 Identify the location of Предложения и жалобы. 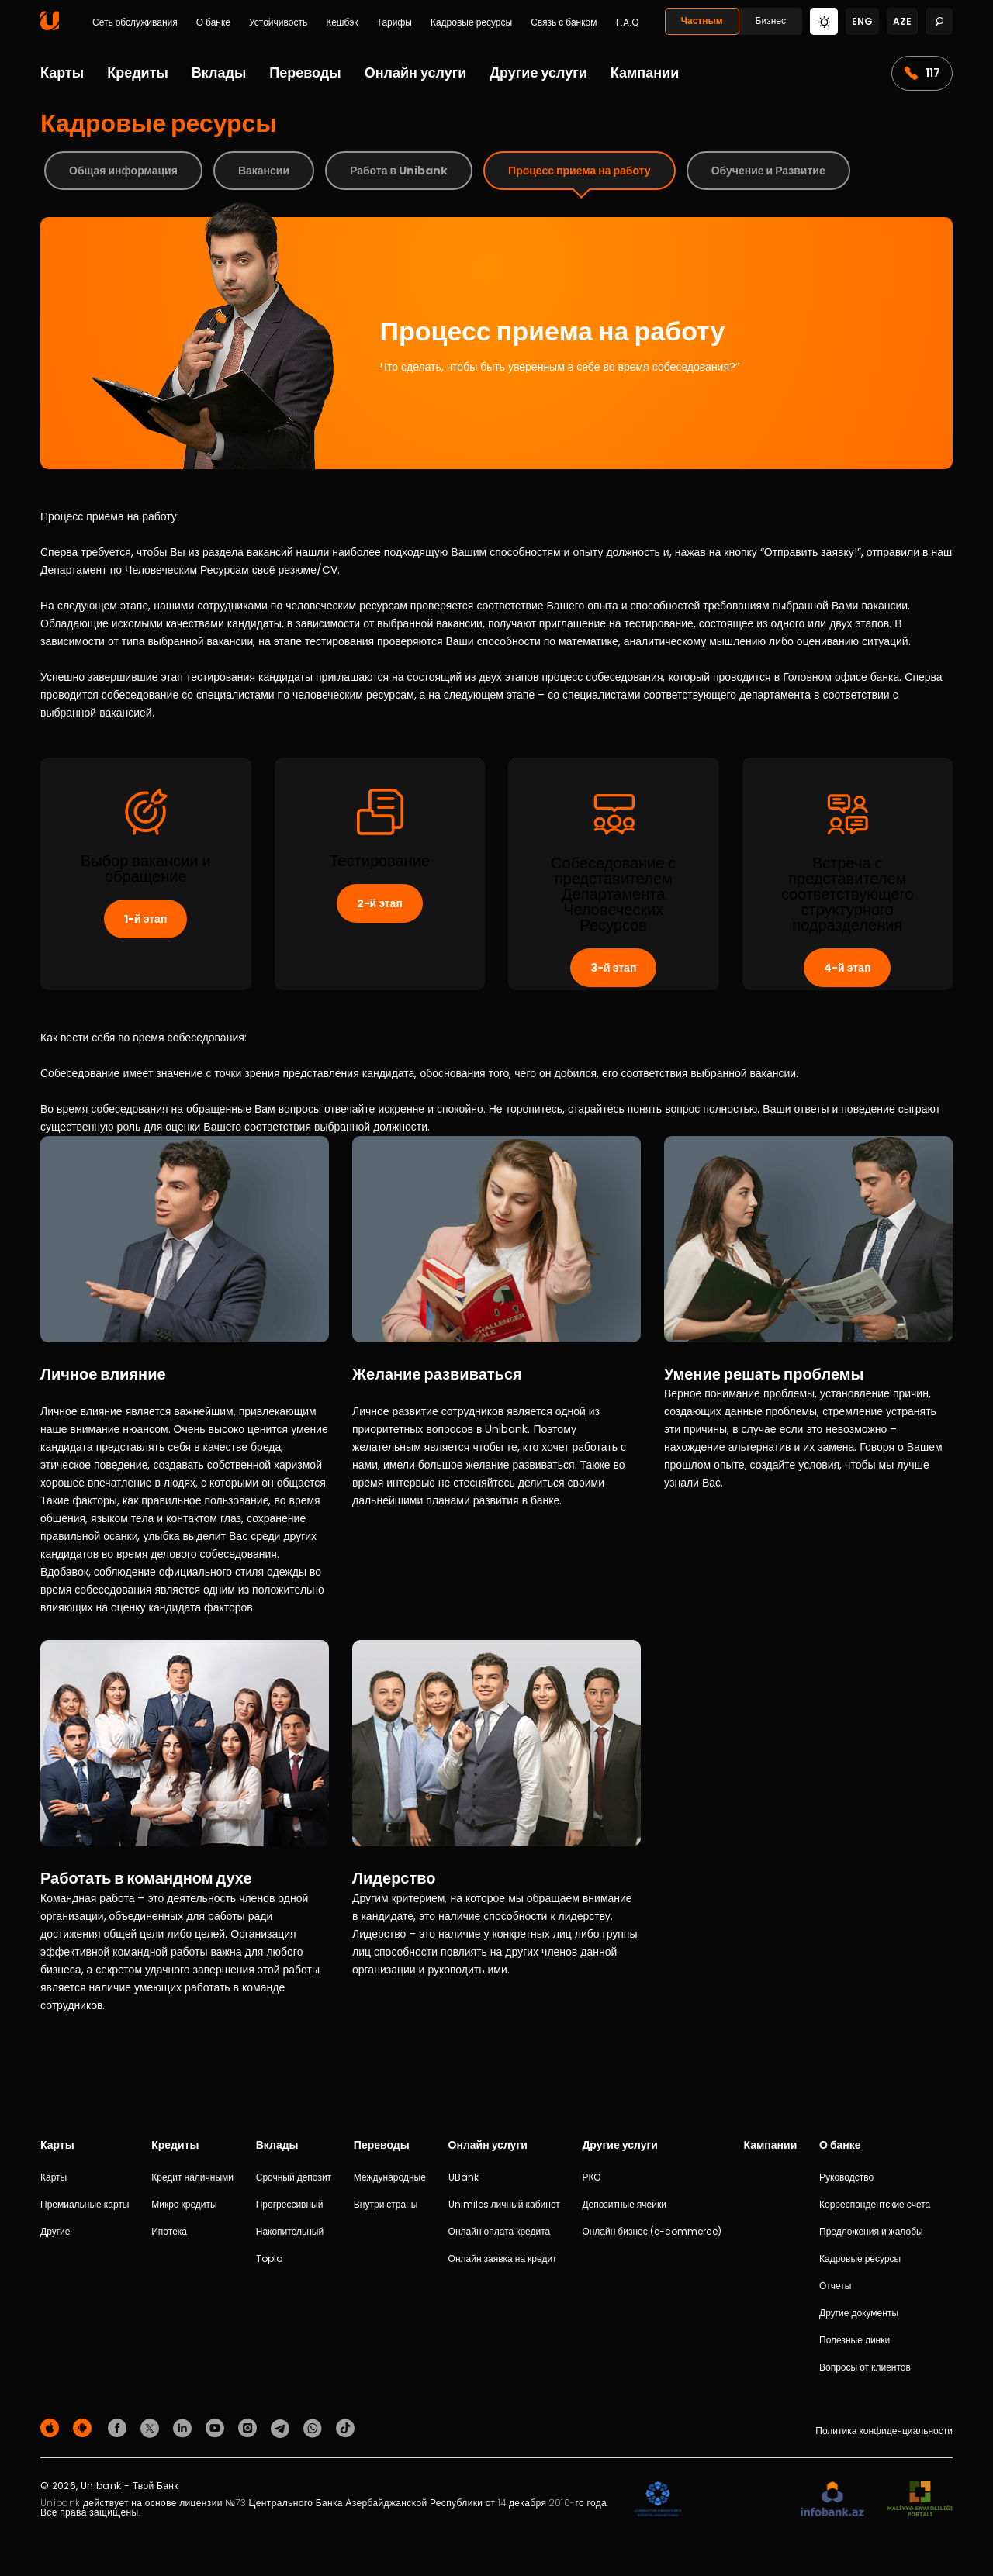
(871, 2231).